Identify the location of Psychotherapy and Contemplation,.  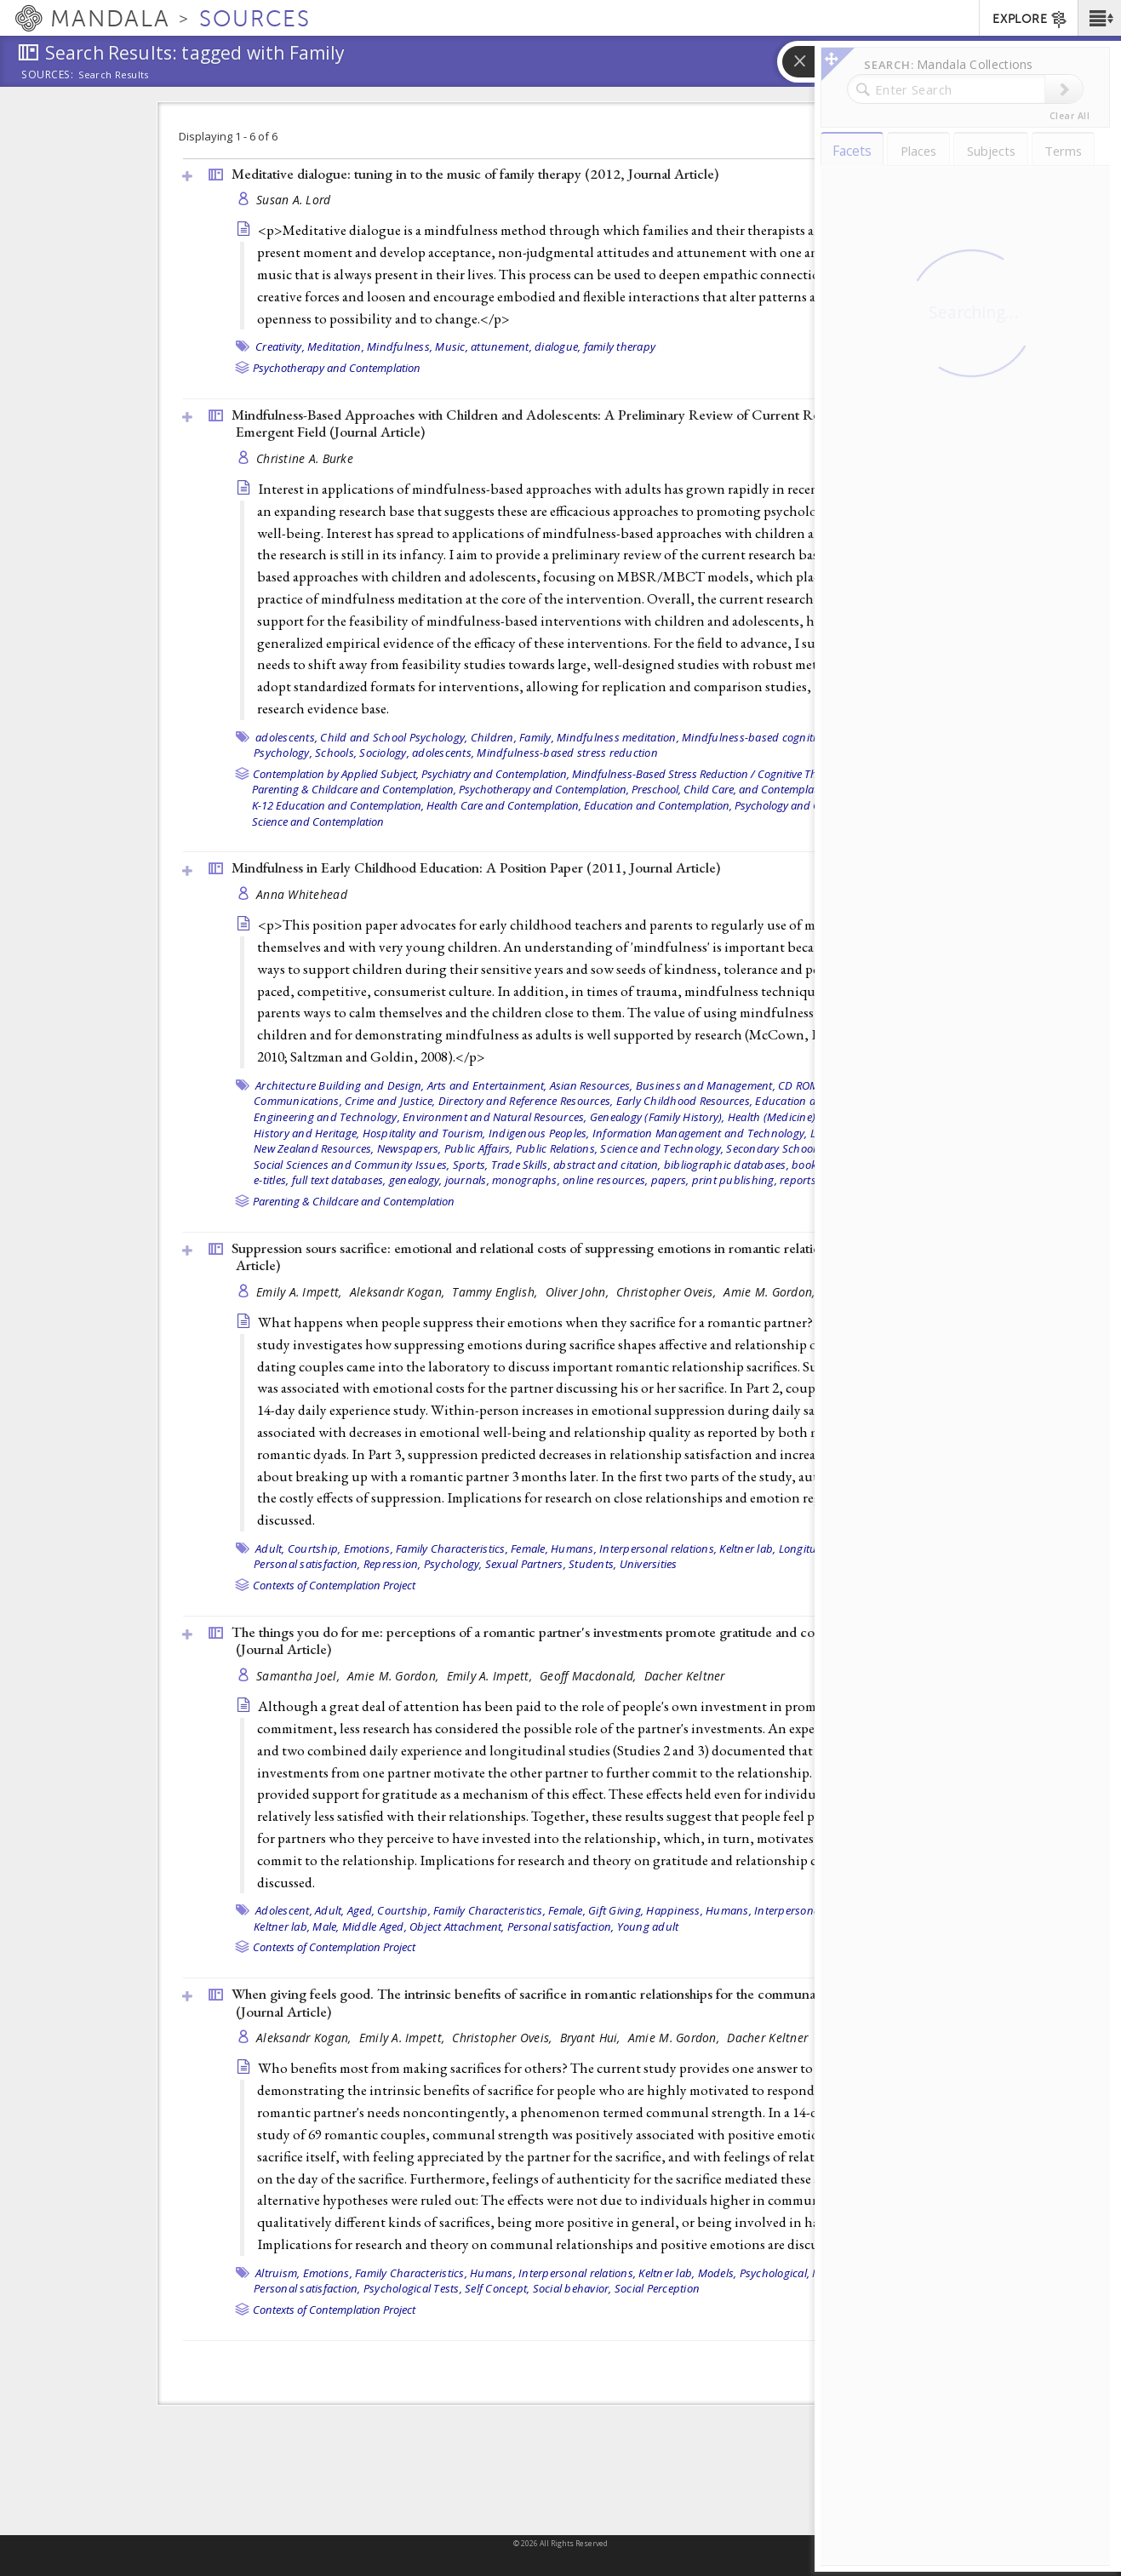
(544, 789).